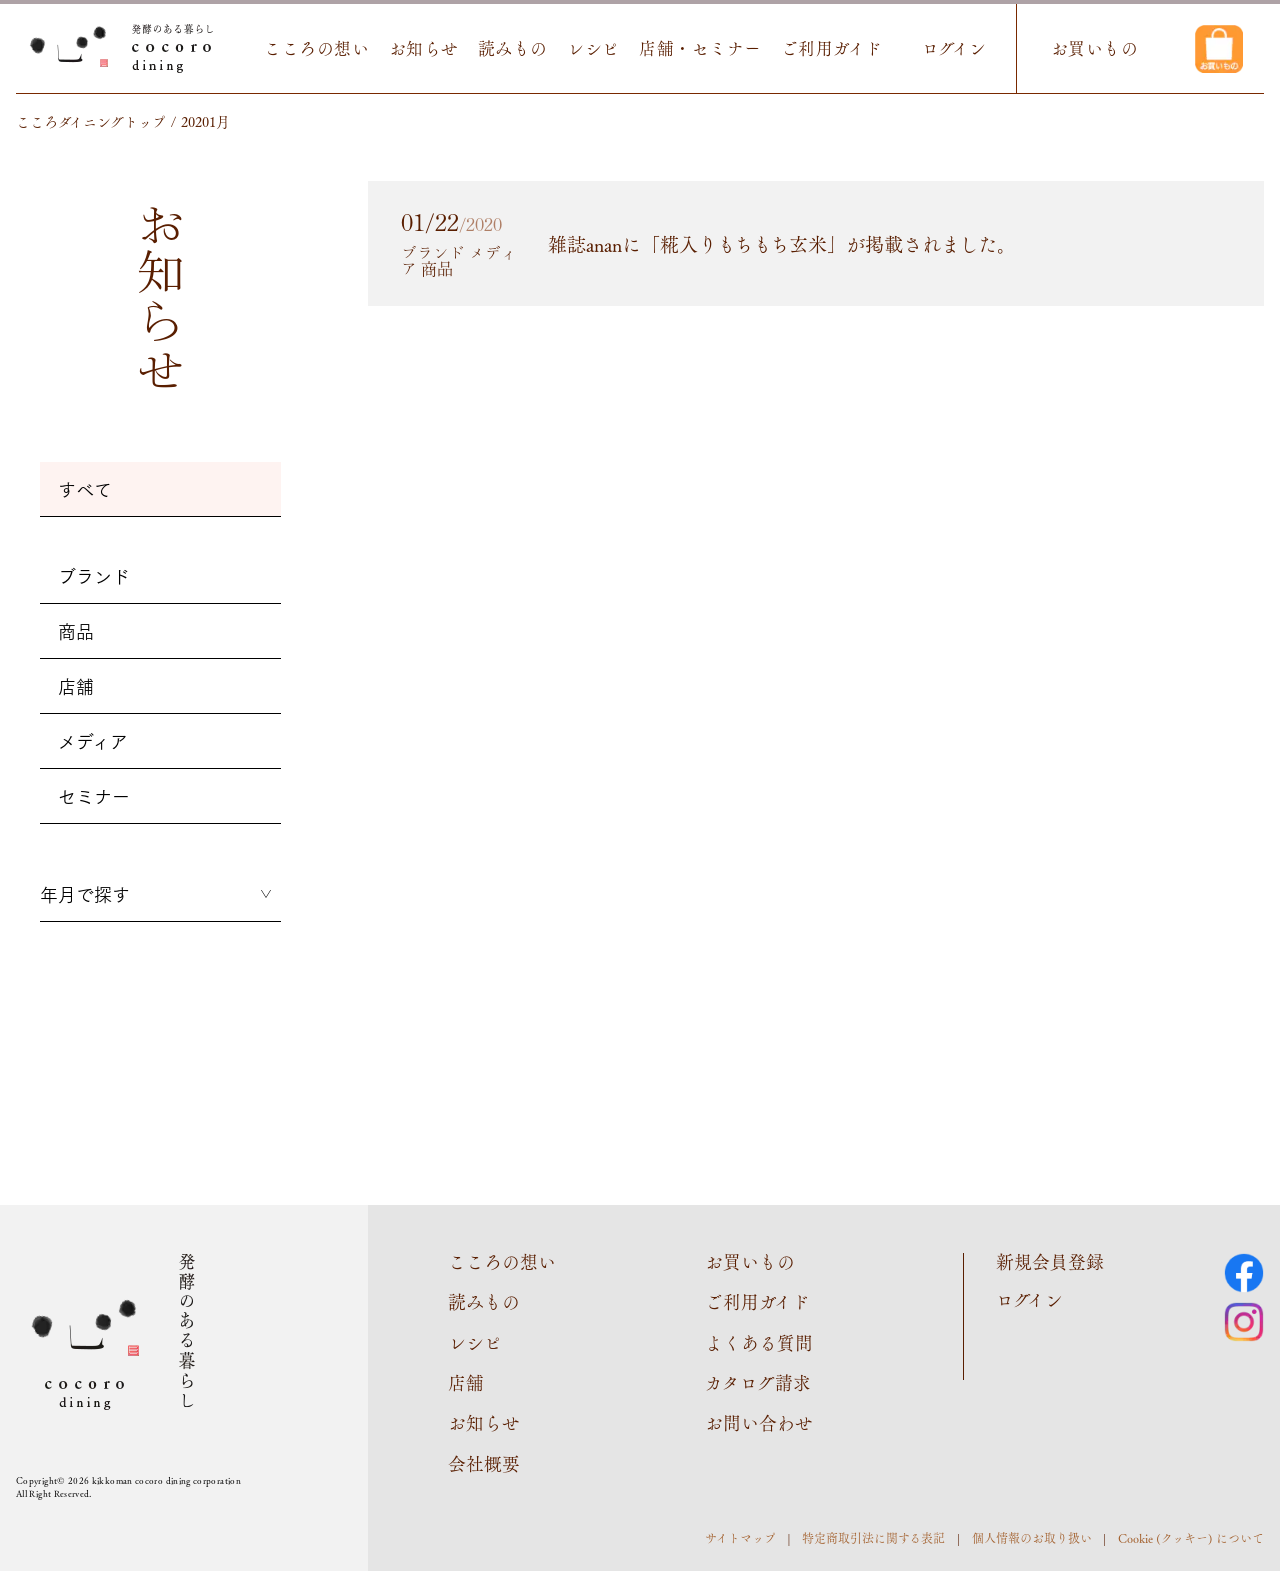 The image size is (1280, 1573). I want to click on ブランド, so click(94, 576).